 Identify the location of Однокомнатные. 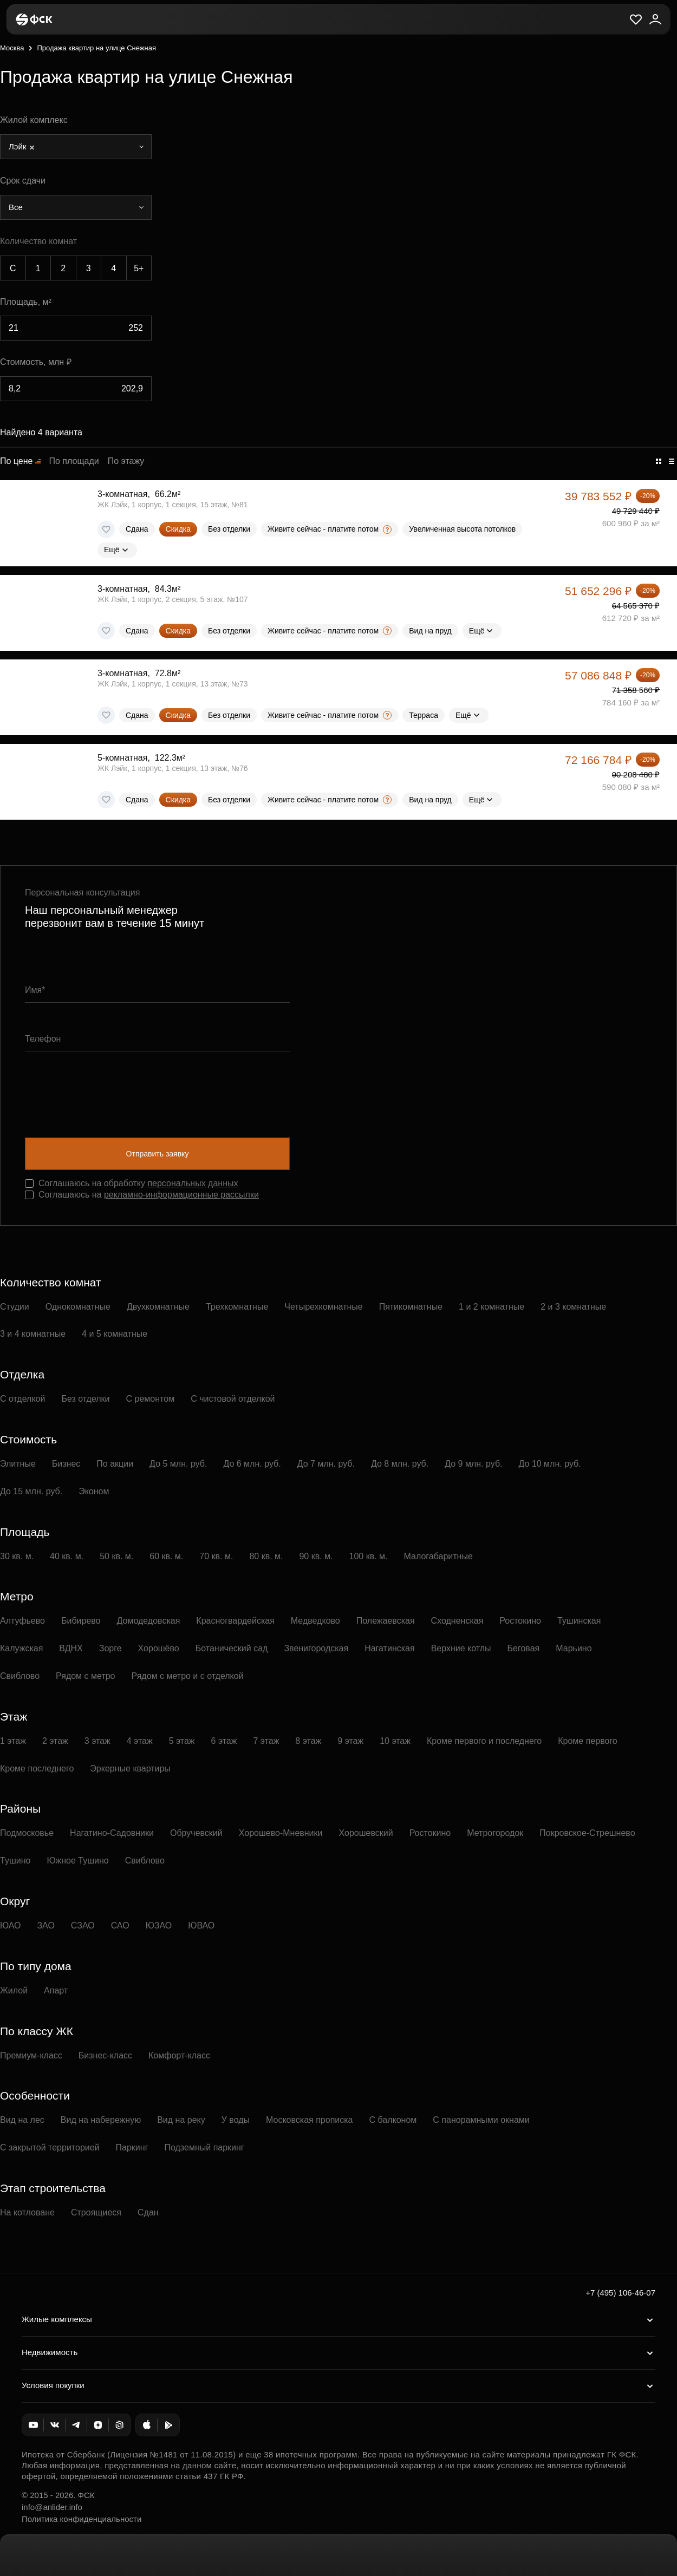
(77, 1306).